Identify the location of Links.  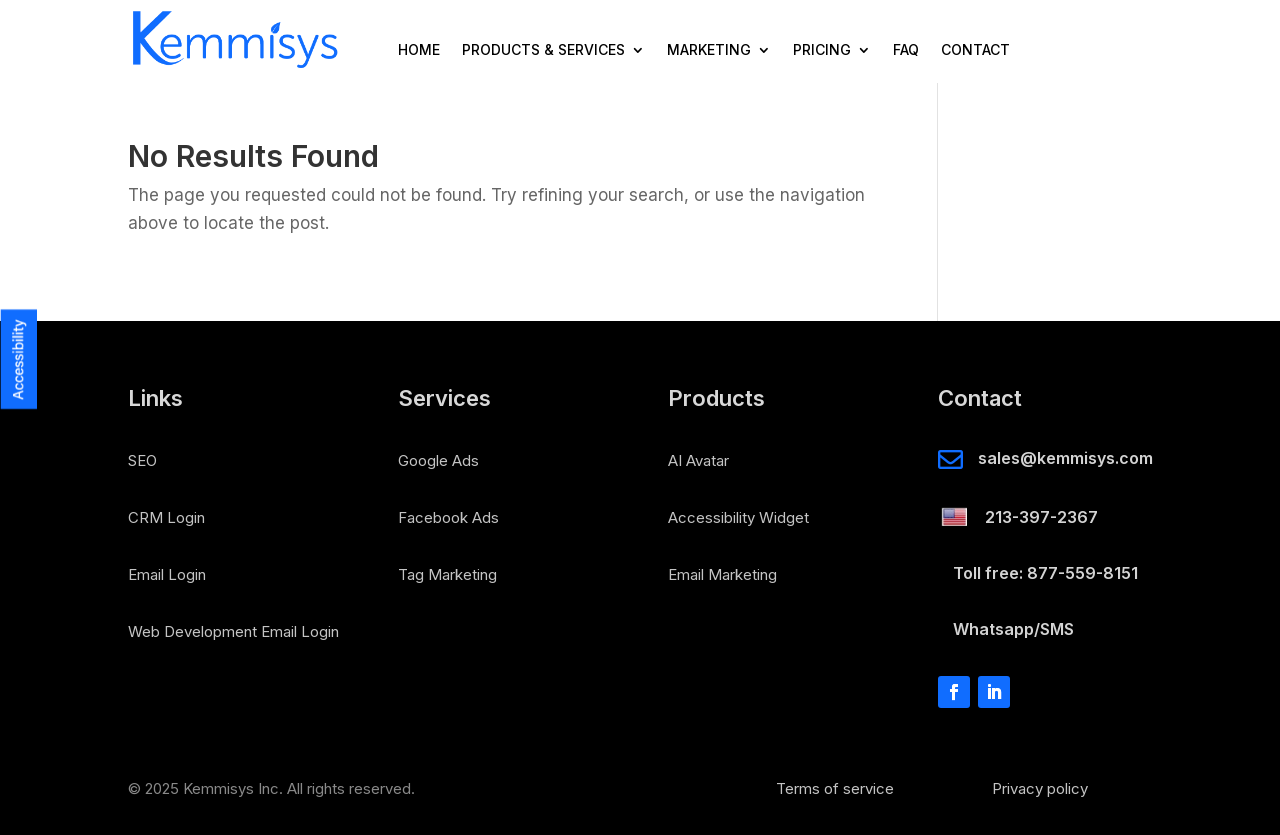
(155, 399).